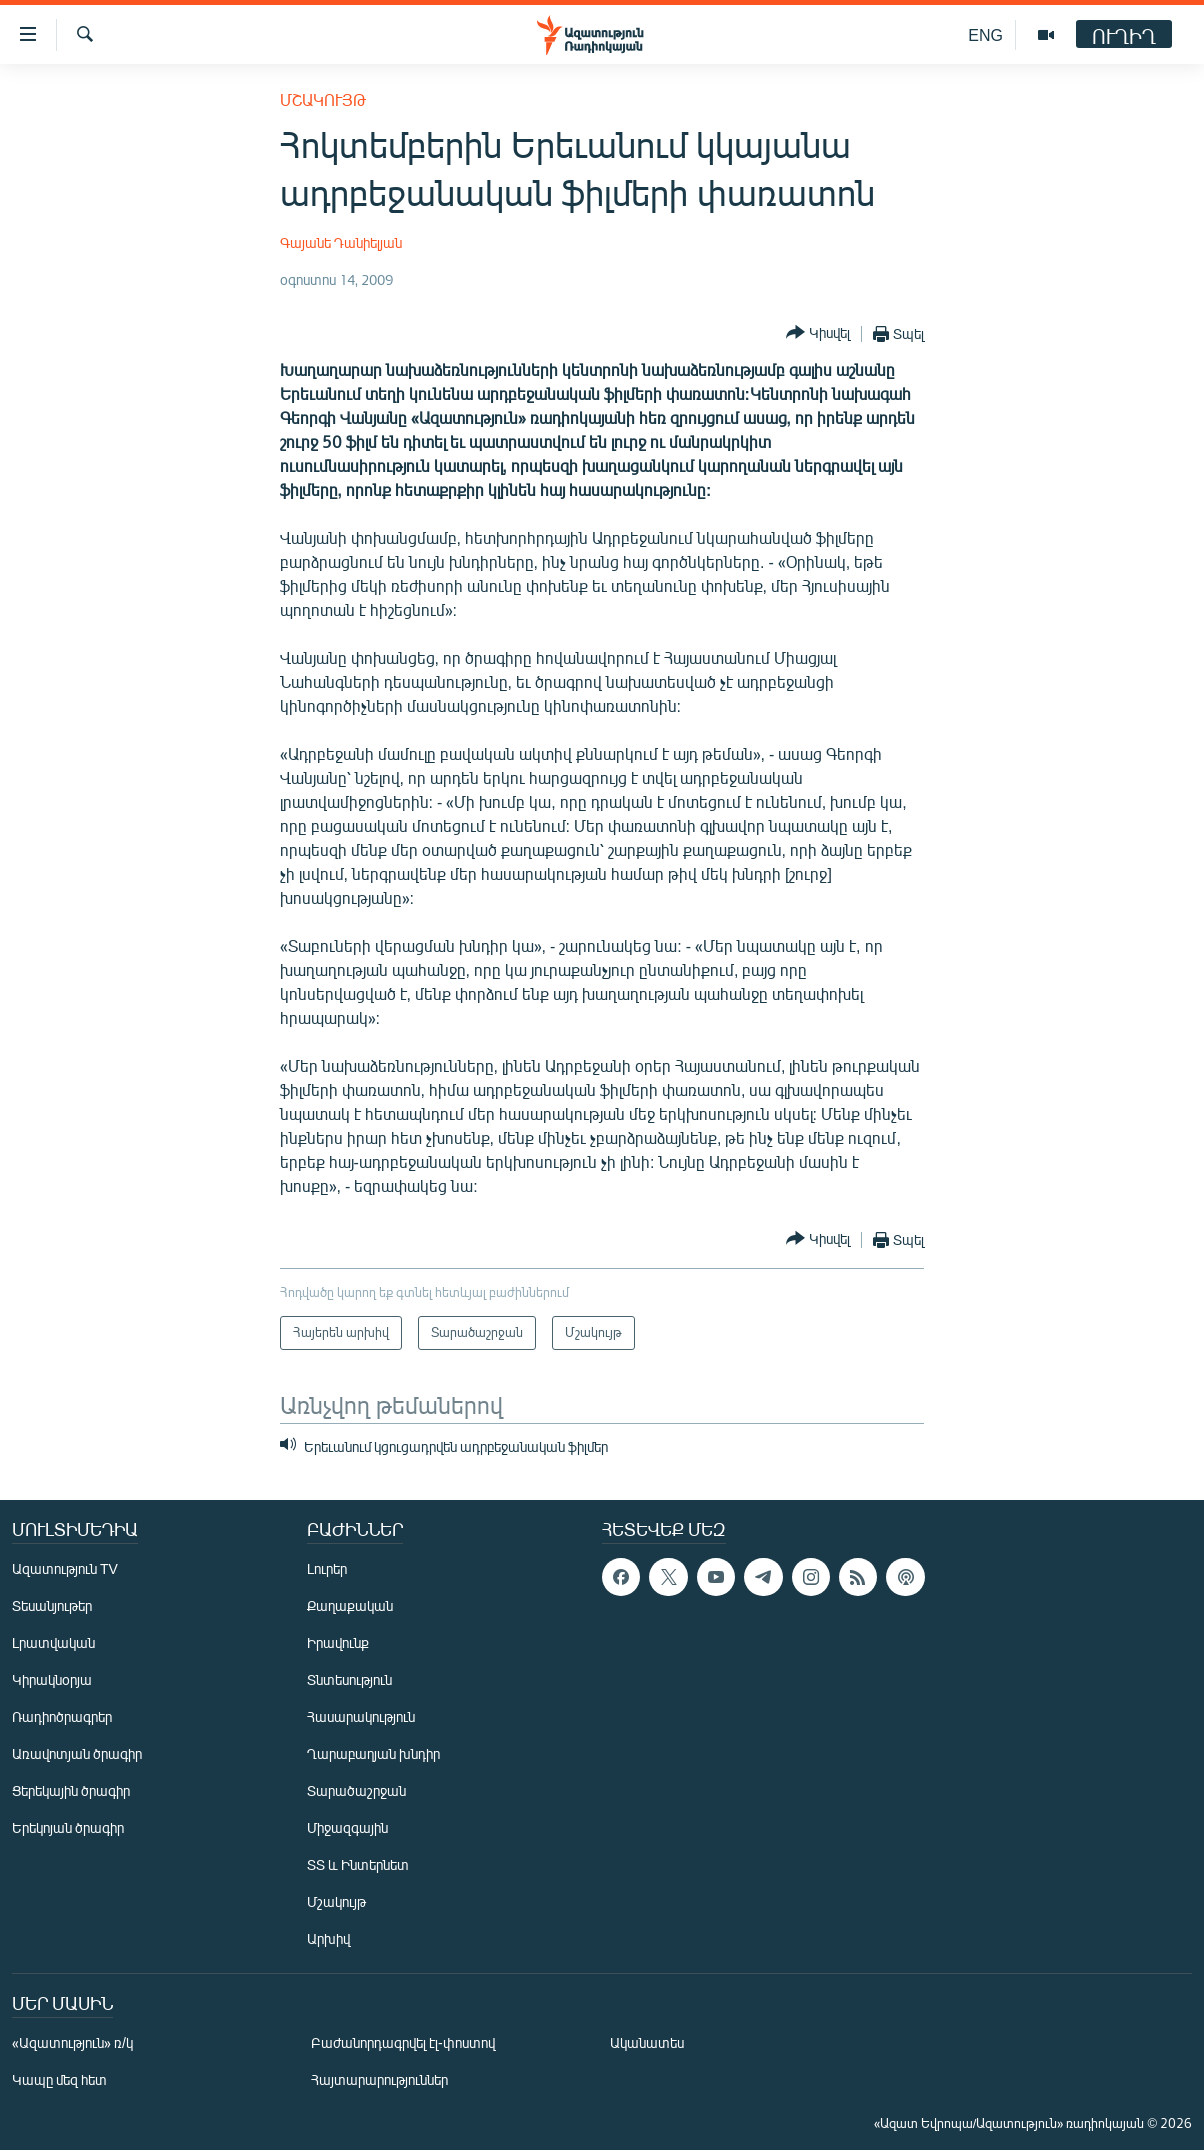 This screenshot has width=1204, height=2150. What do you see at coordinates (323, 99) in the screenshot?
I see `Մշակույթ` at bounding box center [323, 99].